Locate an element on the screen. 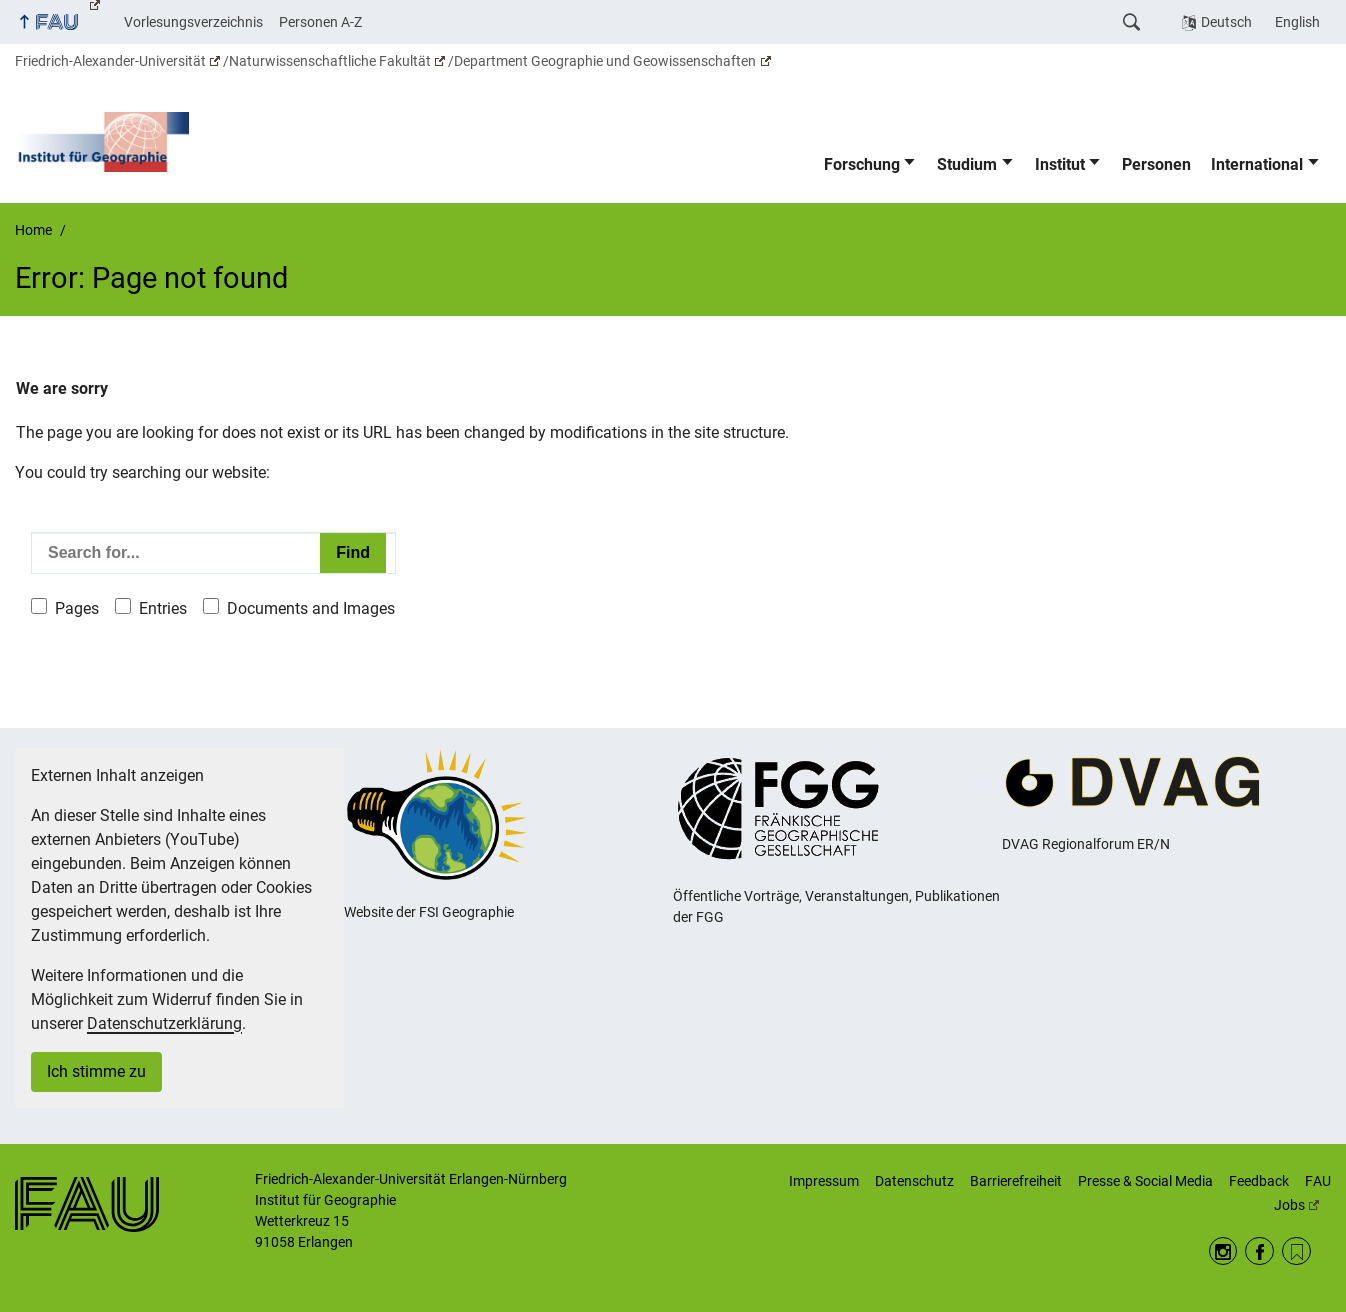 The image size is (1346, 1312). Personen A-Z is located at coordinates (320, 22).